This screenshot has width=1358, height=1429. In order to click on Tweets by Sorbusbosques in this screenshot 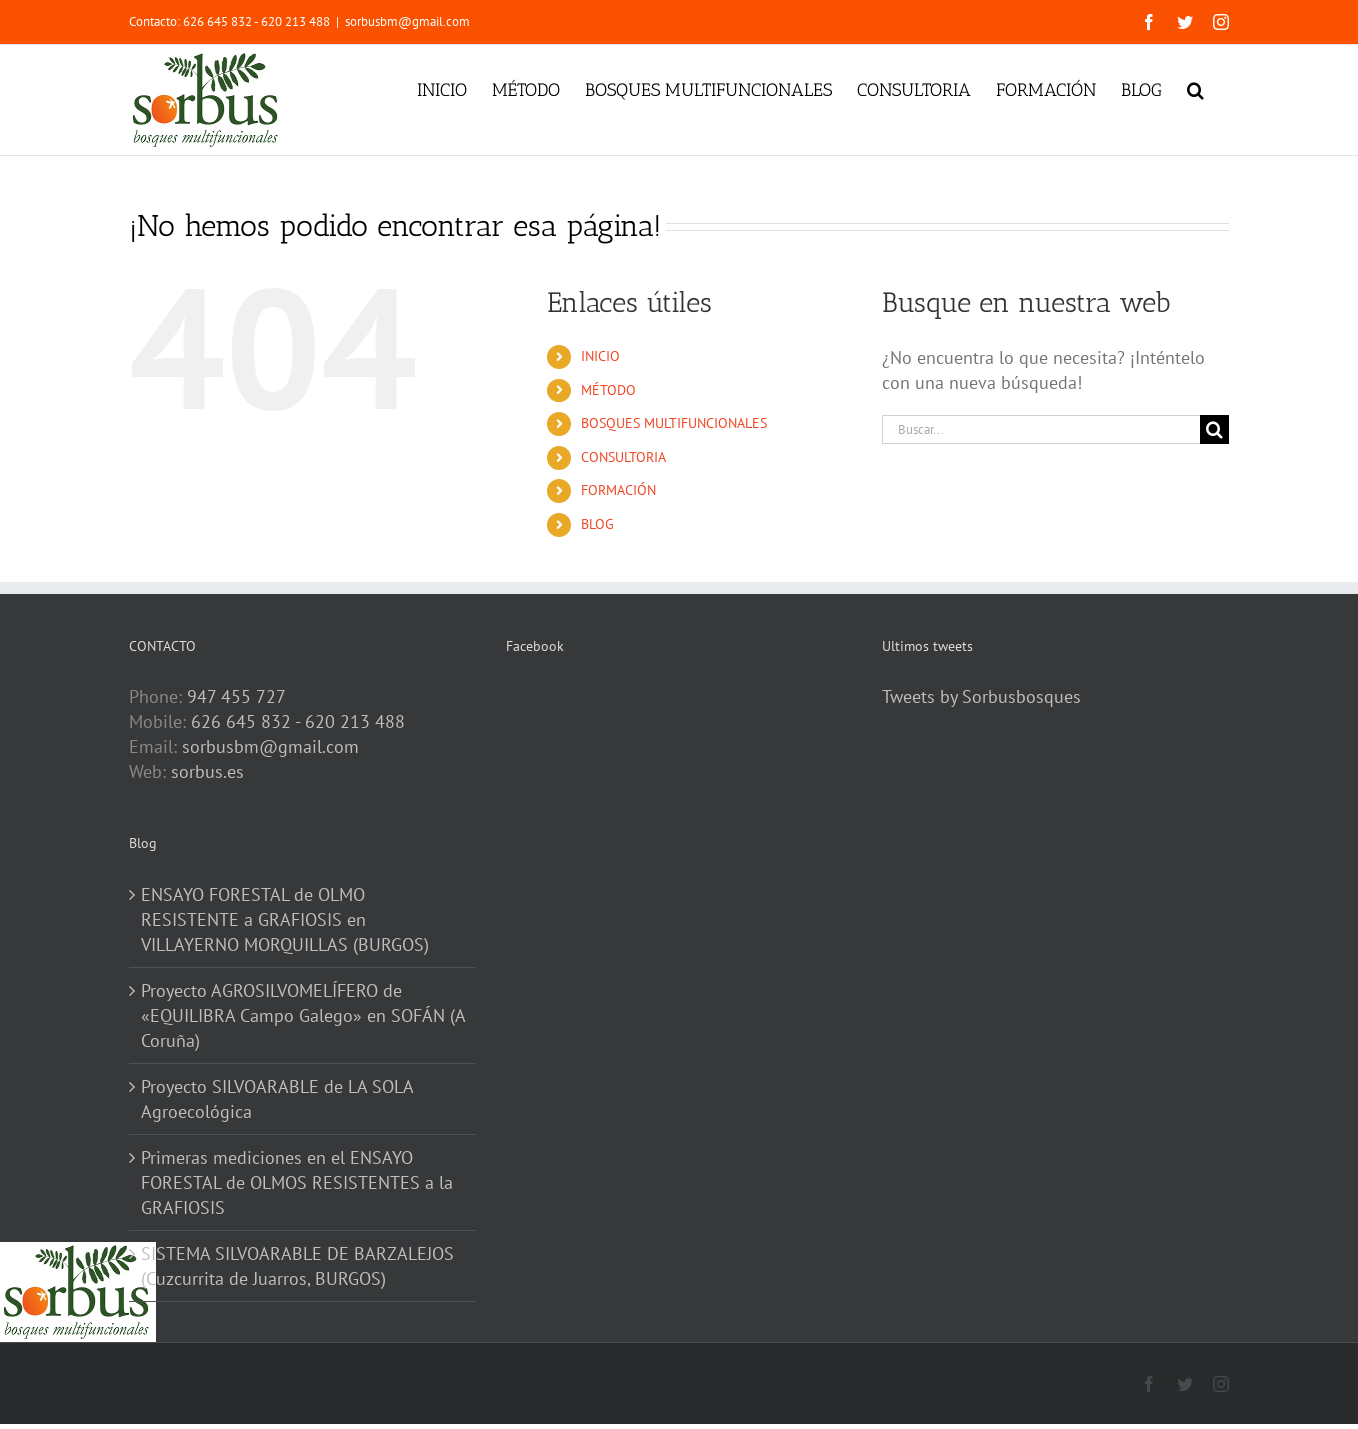, I will do `click(981, 696)`.